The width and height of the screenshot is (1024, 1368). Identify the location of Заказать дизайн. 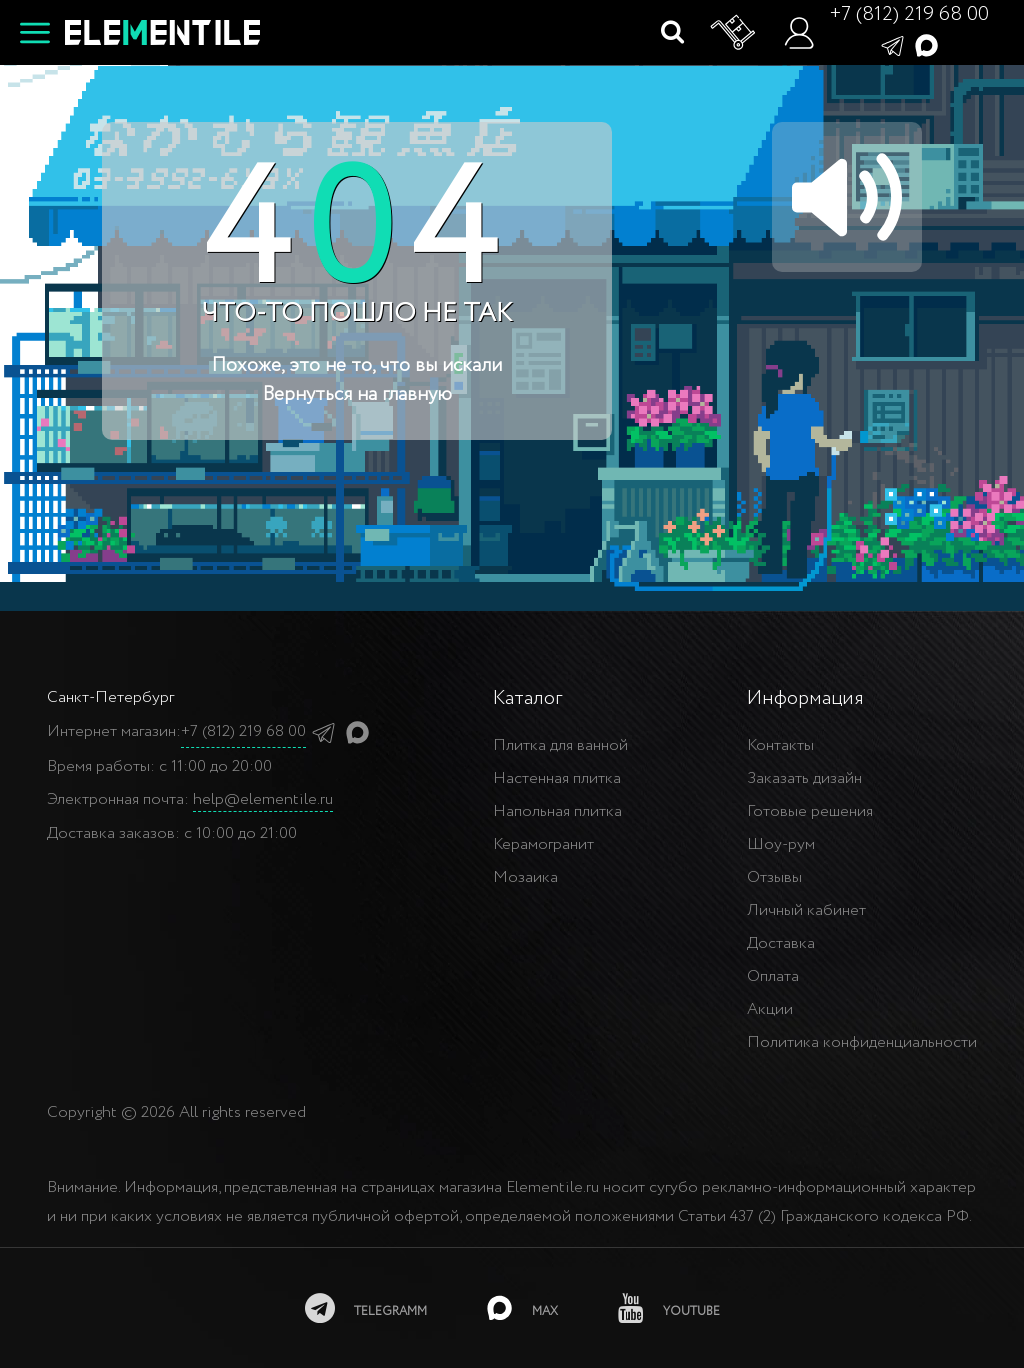
(804, 778).